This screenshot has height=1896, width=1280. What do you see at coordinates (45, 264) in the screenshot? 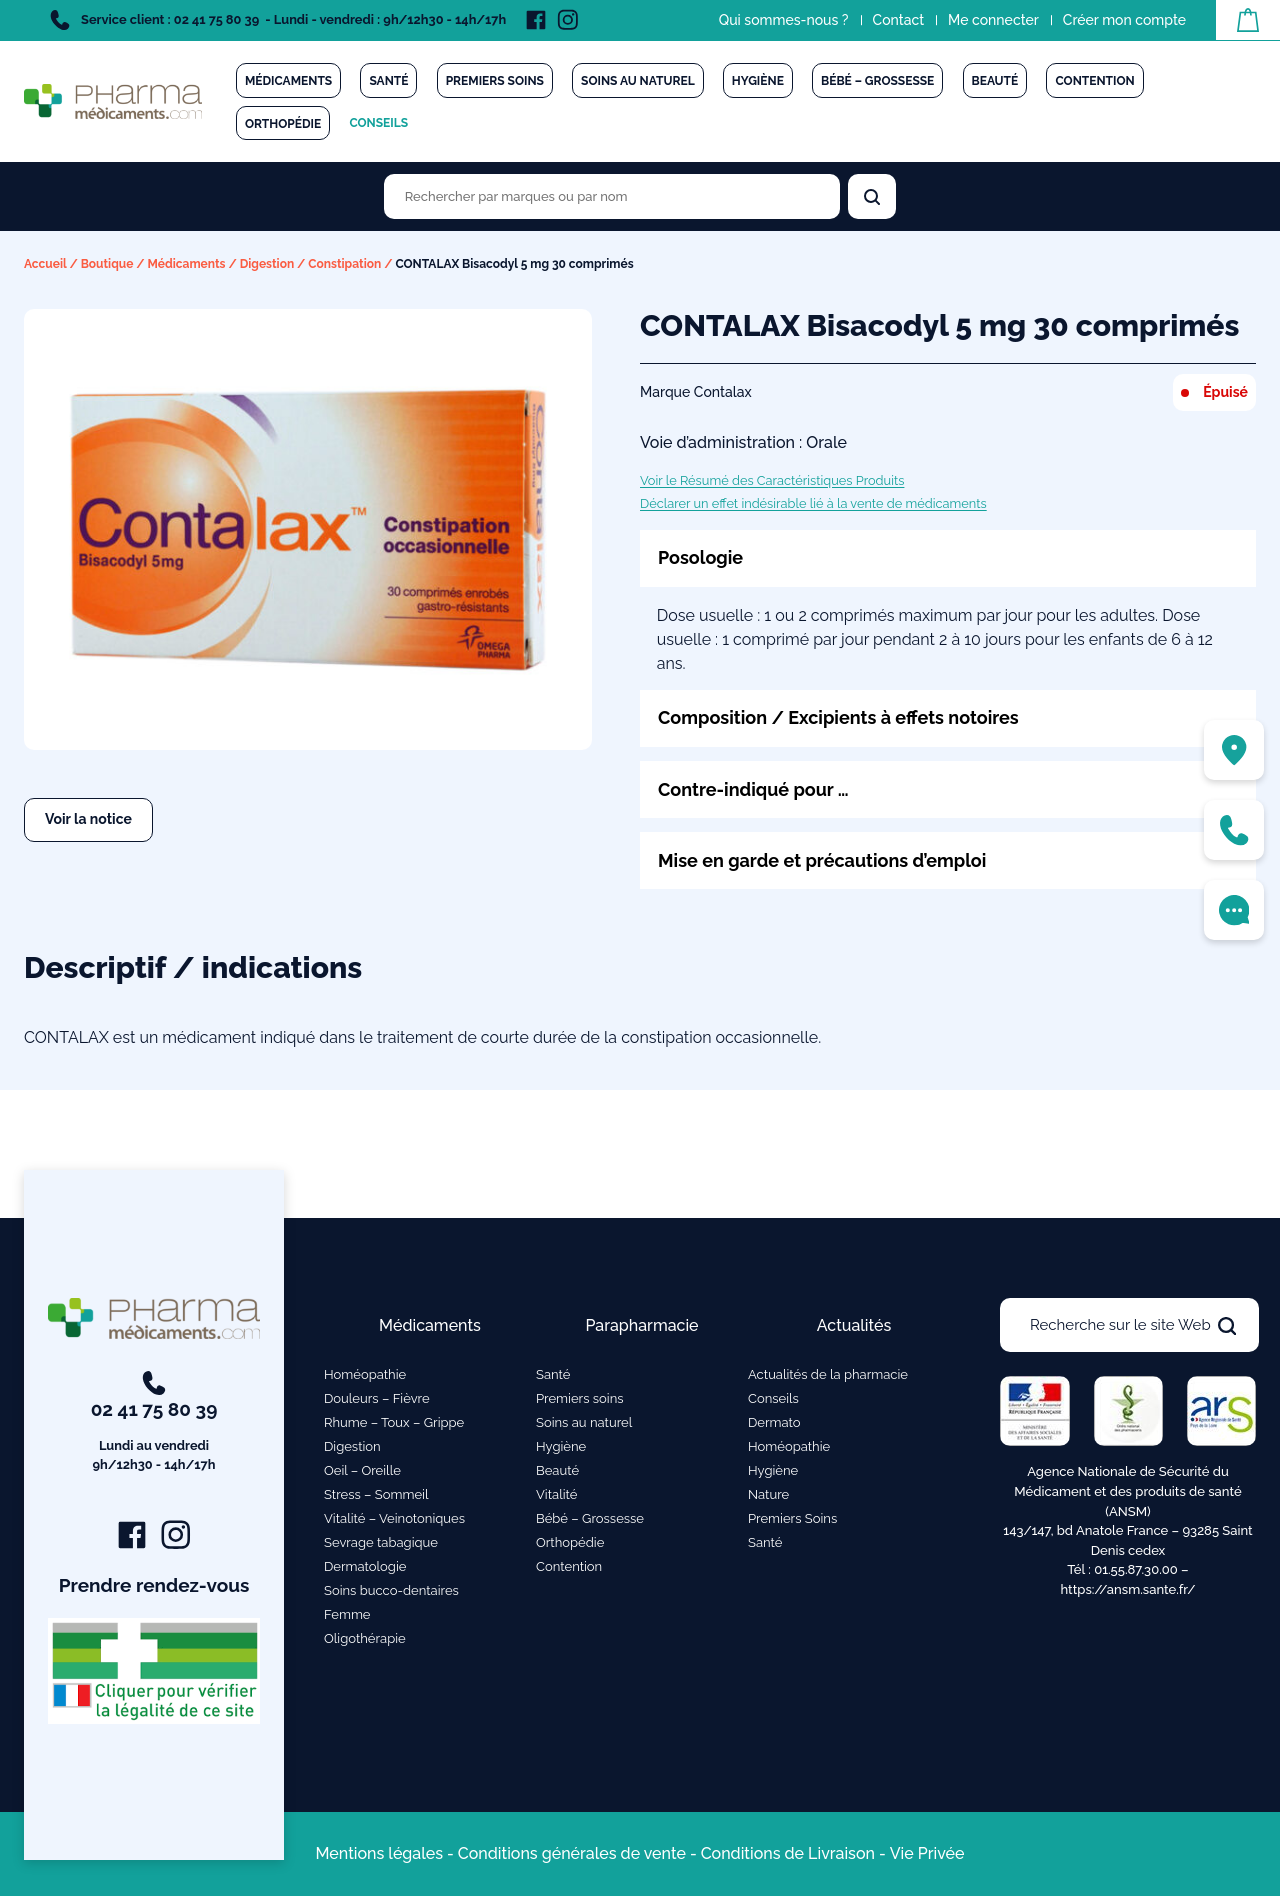
I see `Accueil` at bounding box center [45, 264].